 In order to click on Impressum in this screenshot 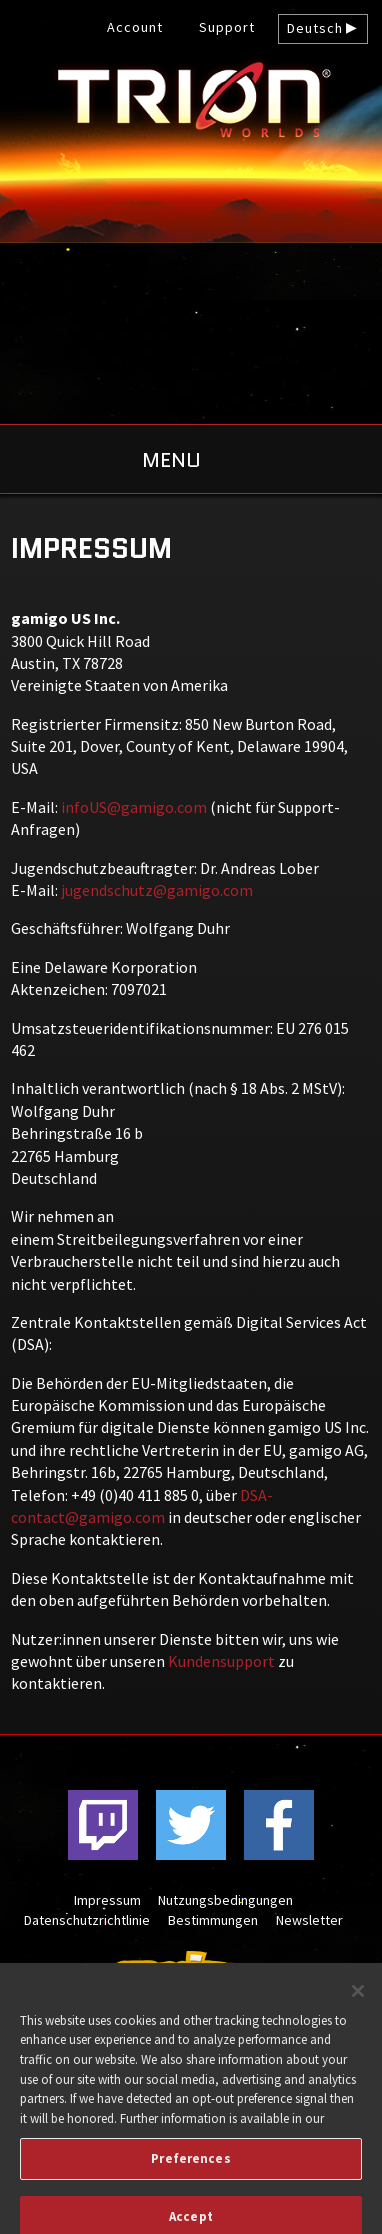, I will do `click(107, 1900)`.